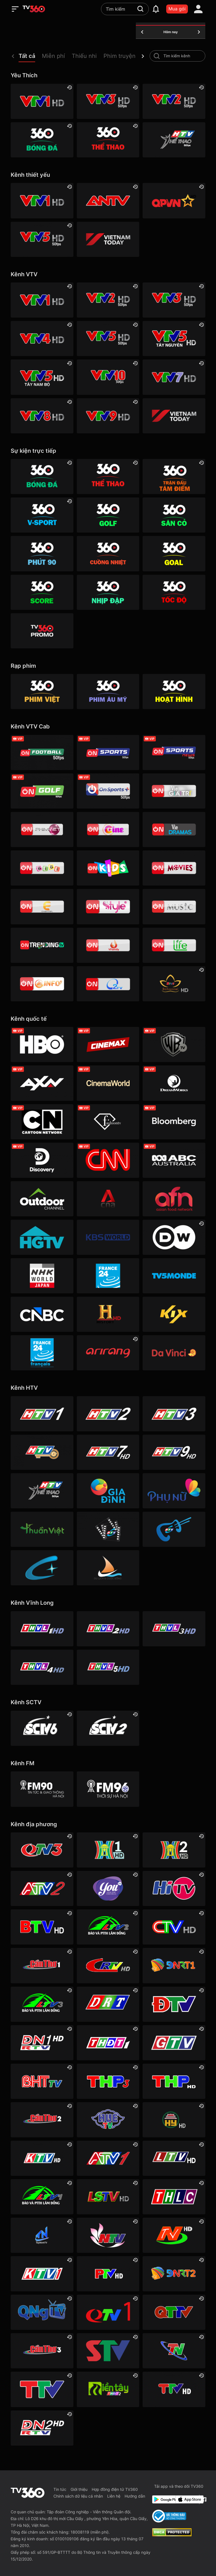  What do you see at coordinates (108, 1490) in the screenshot?
I see `[HTVC gia đình]` at bounding box center [108, 1490].